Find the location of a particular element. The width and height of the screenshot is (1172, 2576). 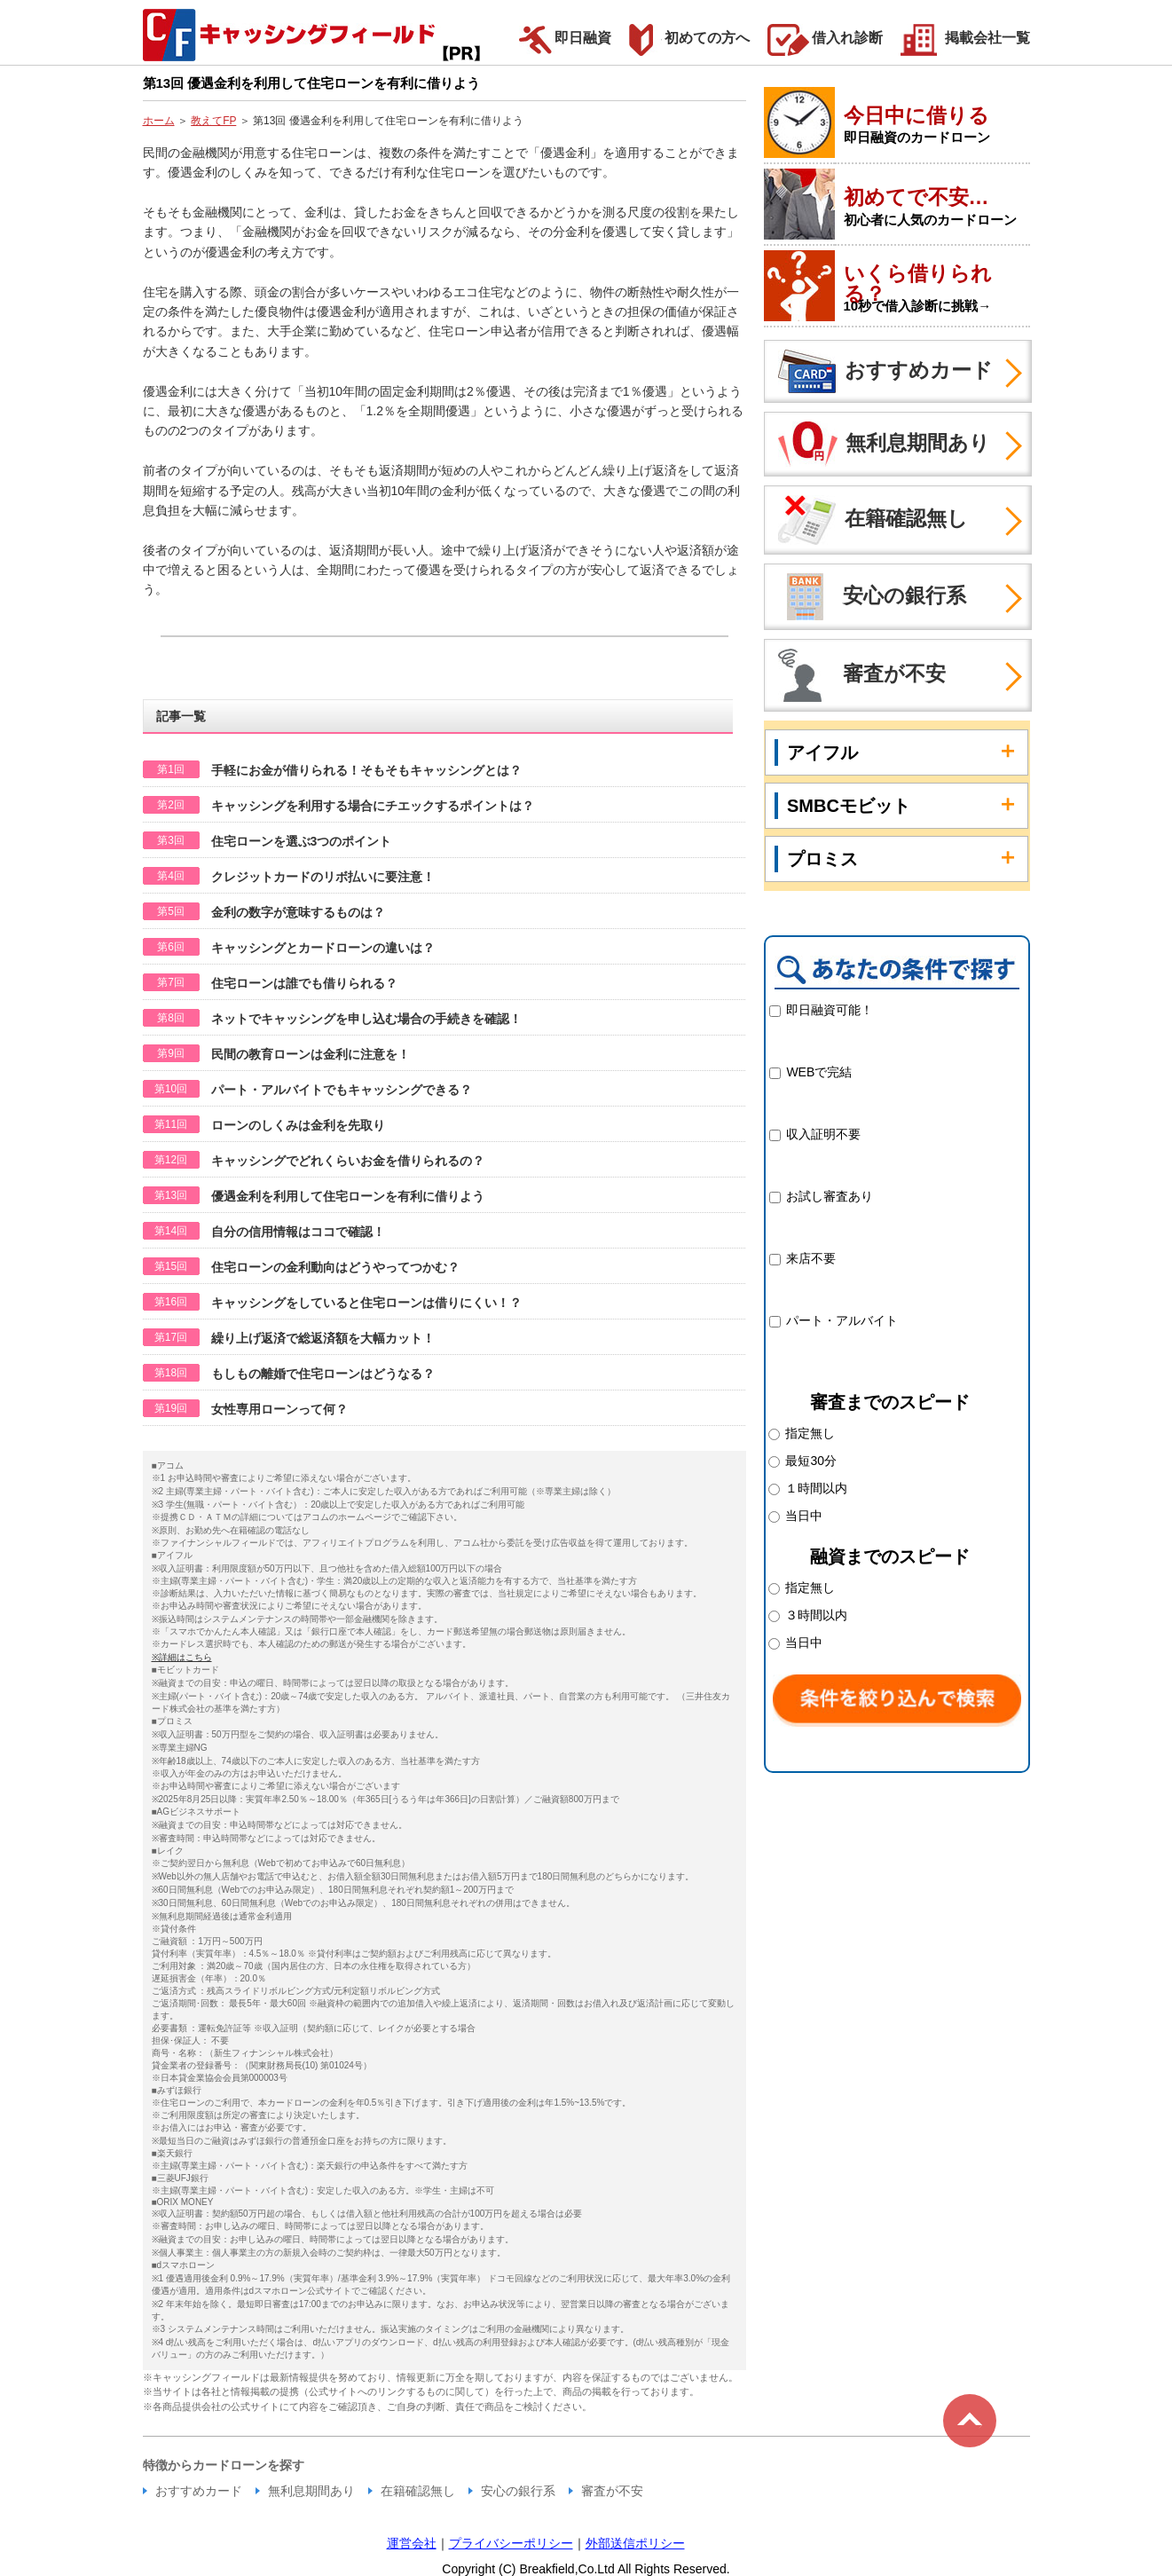

今日中に借りる is located at coordinates (916, 115).